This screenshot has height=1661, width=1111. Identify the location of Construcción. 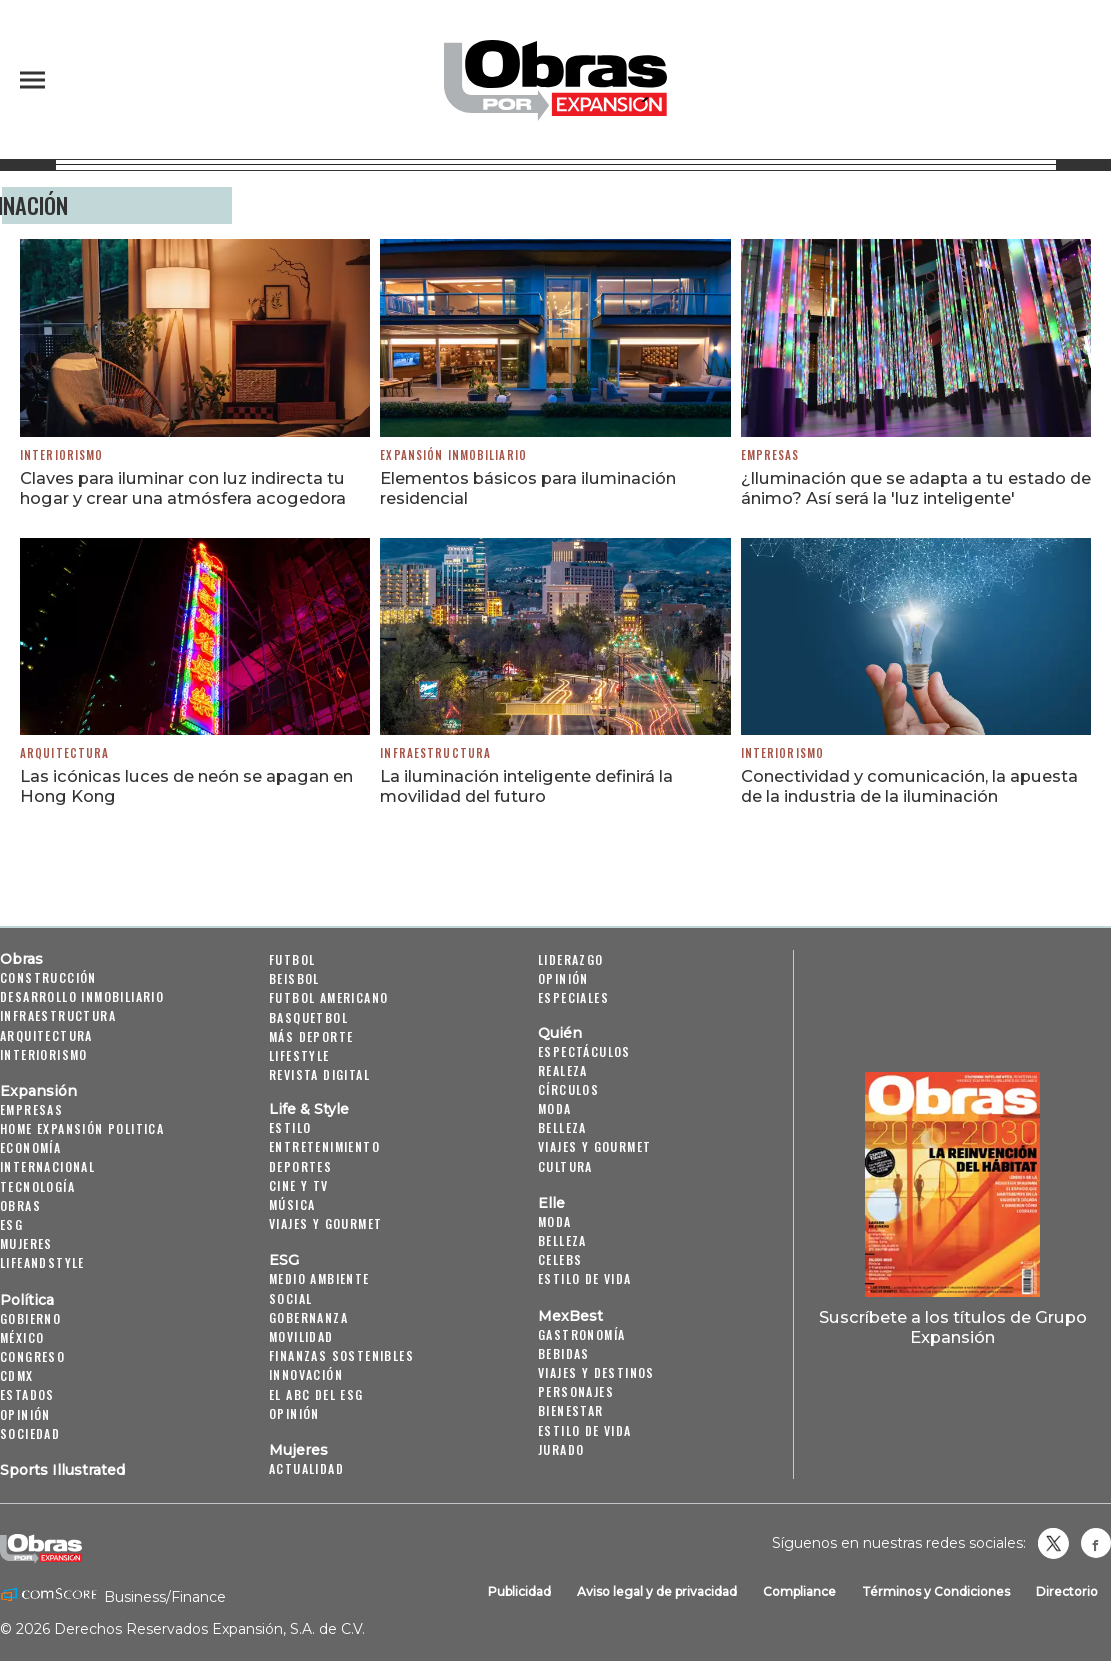
(48, 977).